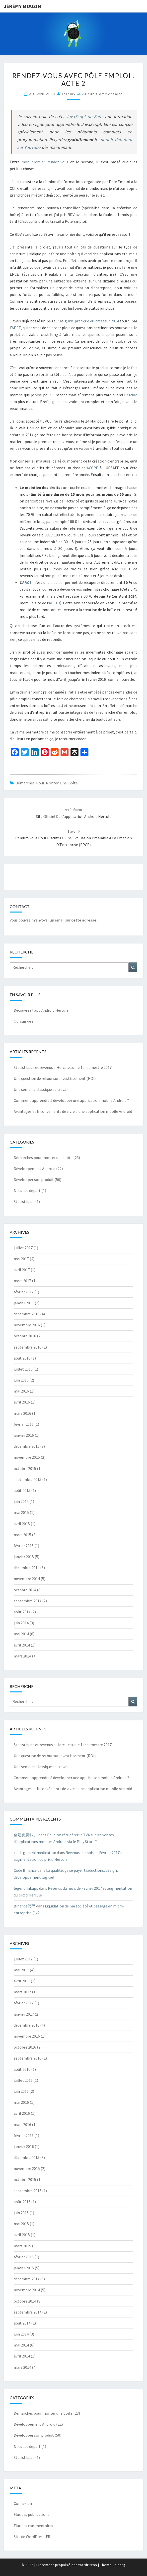 The height and width of the screenshot is (2576, 147). I want to click on mars 2017, so click(22, 1280).